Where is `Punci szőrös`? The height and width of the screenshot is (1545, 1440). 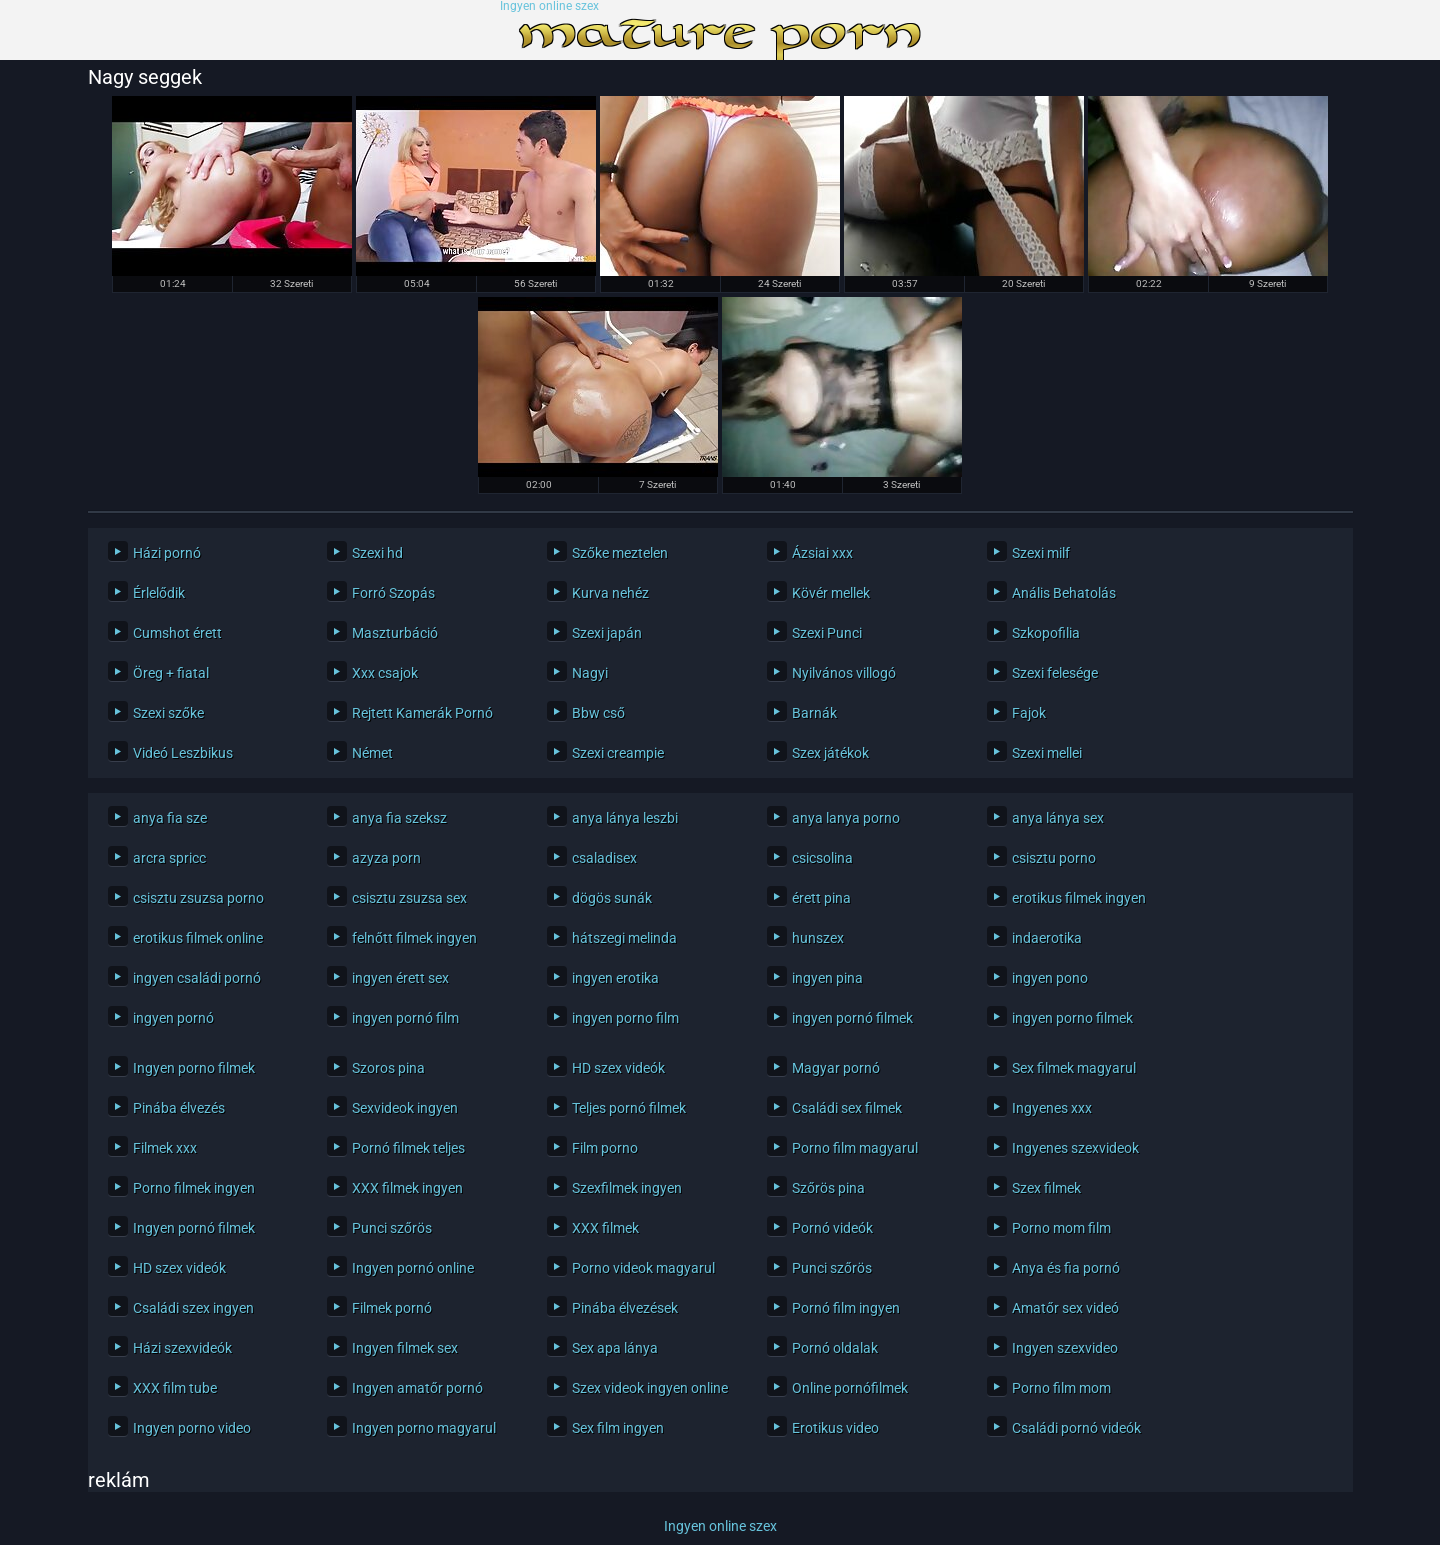 Punci szőrös is located at coordinates (392, 1228).